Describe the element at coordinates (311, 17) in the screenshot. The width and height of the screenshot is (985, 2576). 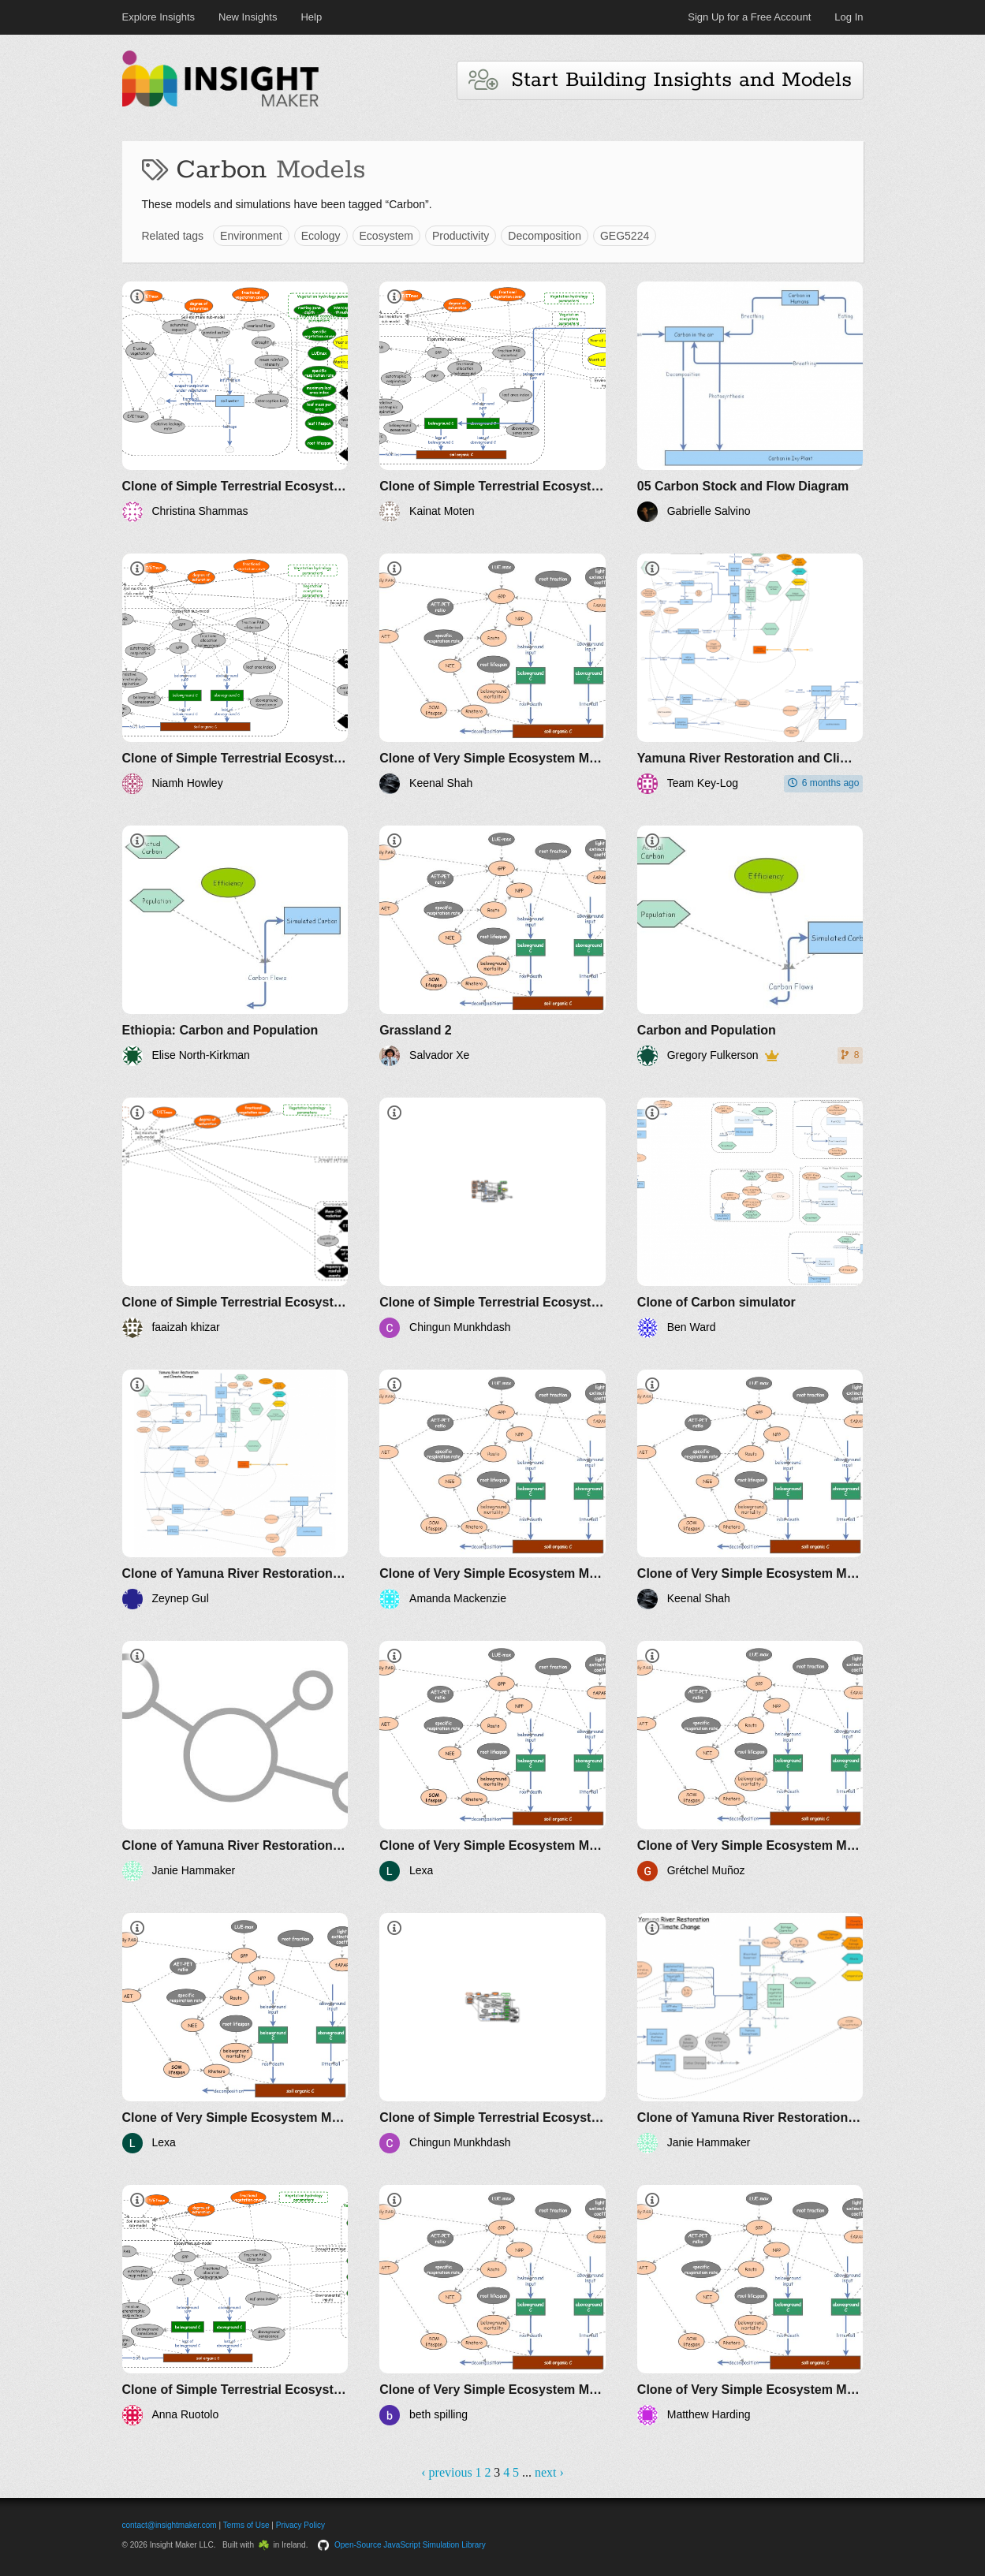
I see `Help` at that location.